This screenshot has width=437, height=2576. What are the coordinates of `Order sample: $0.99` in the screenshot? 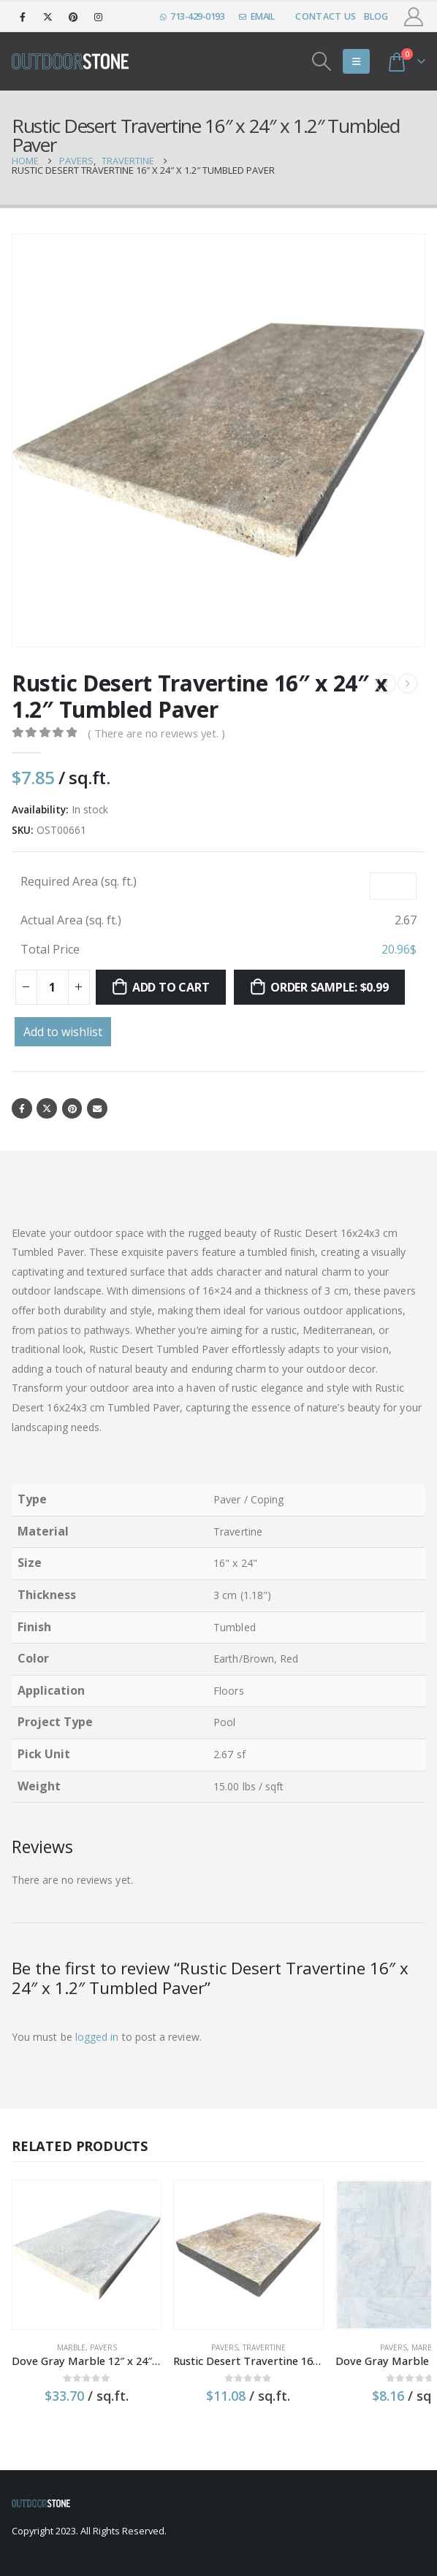 It's located at (329, 987).